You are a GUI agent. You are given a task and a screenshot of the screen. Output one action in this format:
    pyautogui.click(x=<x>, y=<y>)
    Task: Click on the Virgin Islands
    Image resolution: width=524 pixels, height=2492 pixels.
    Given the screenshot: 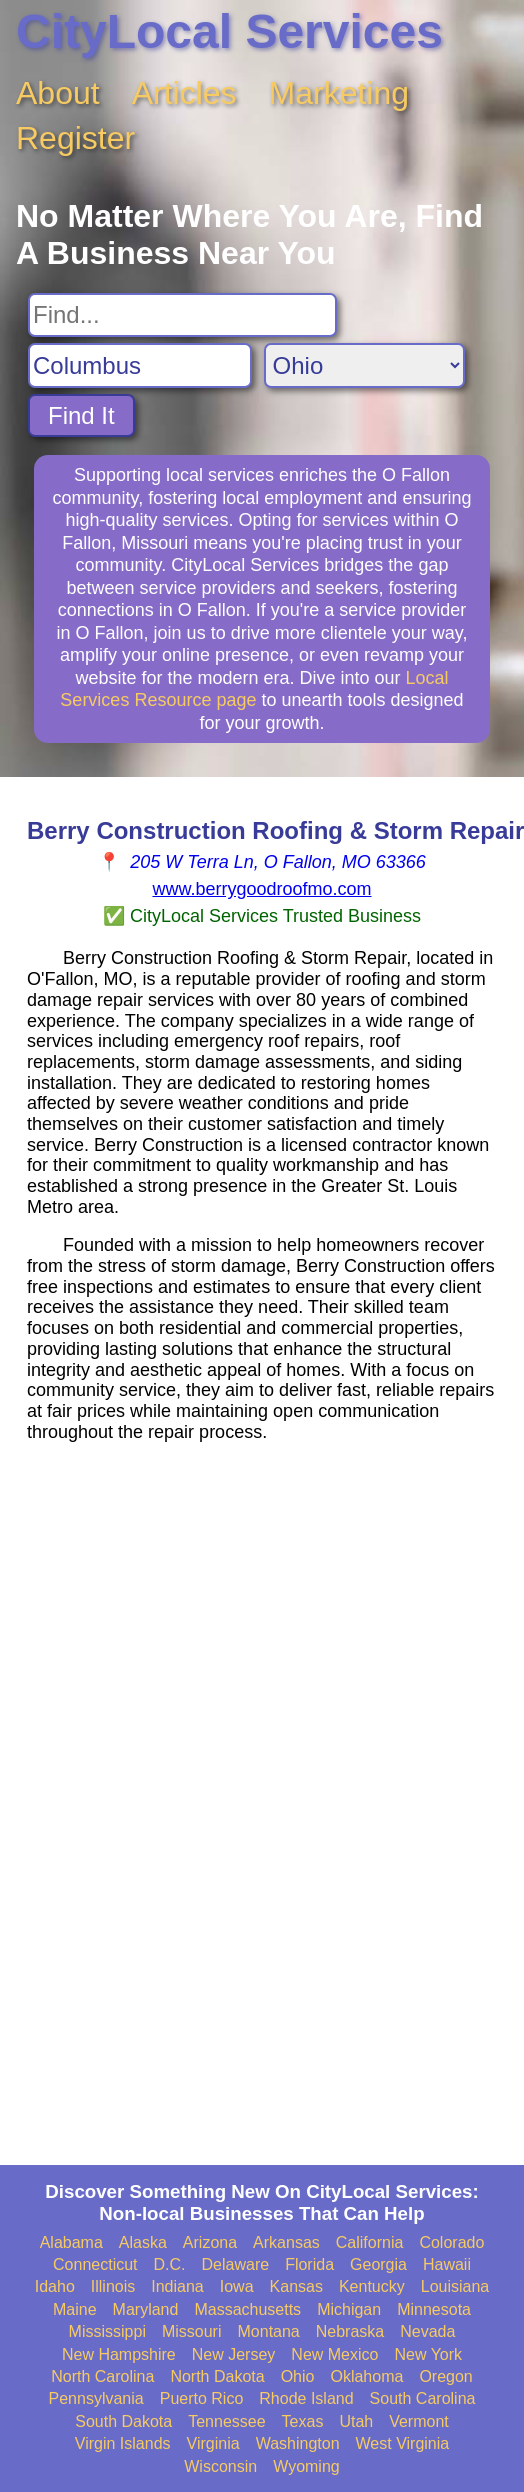 What is the action you would take?
    pyautogui.click(x=123, y=2443)
    